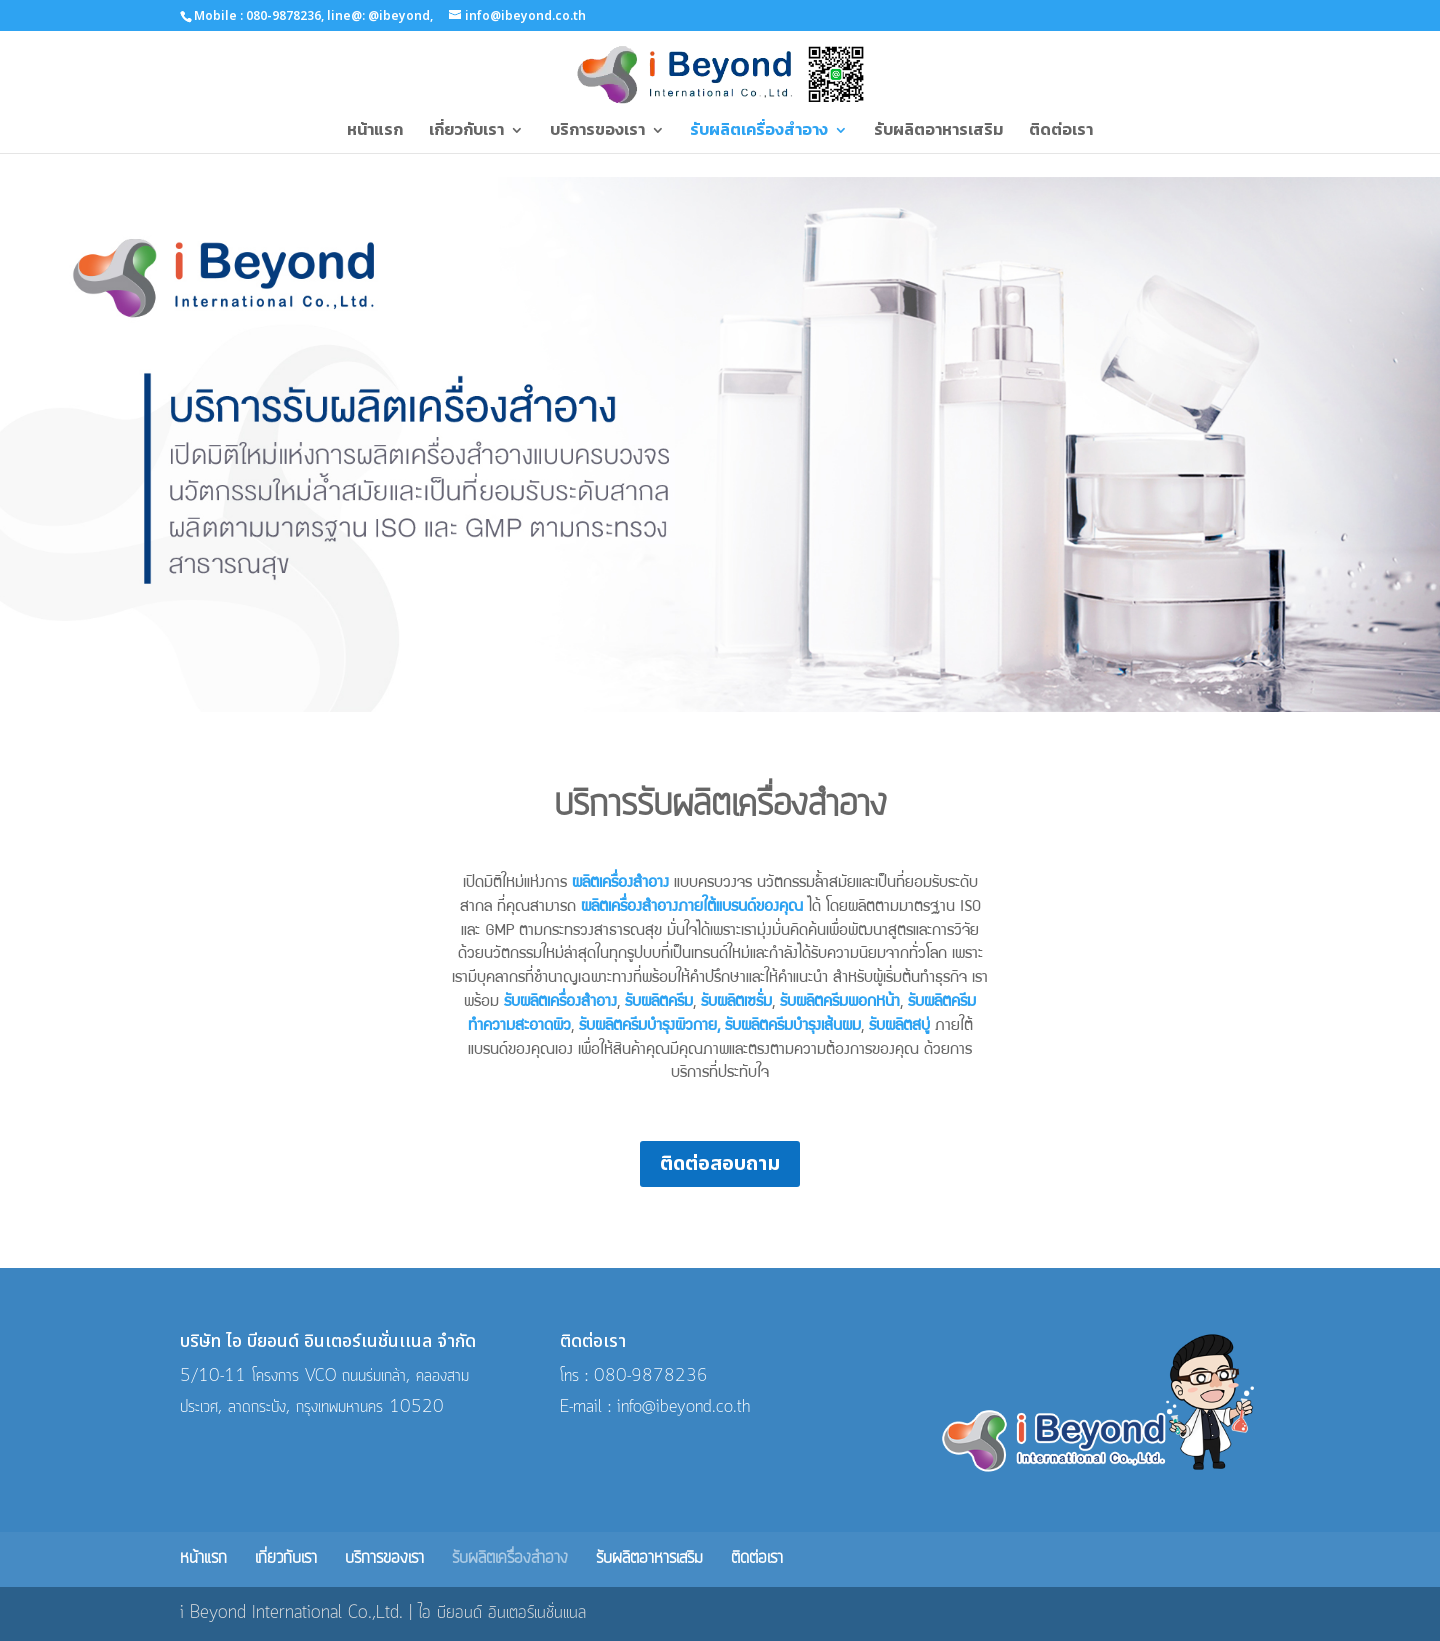 The image size is (1440, 1641). Describe the element at coordinates (378, 16) in the screenshot. I see `line@: @ibeyond,` at that location.